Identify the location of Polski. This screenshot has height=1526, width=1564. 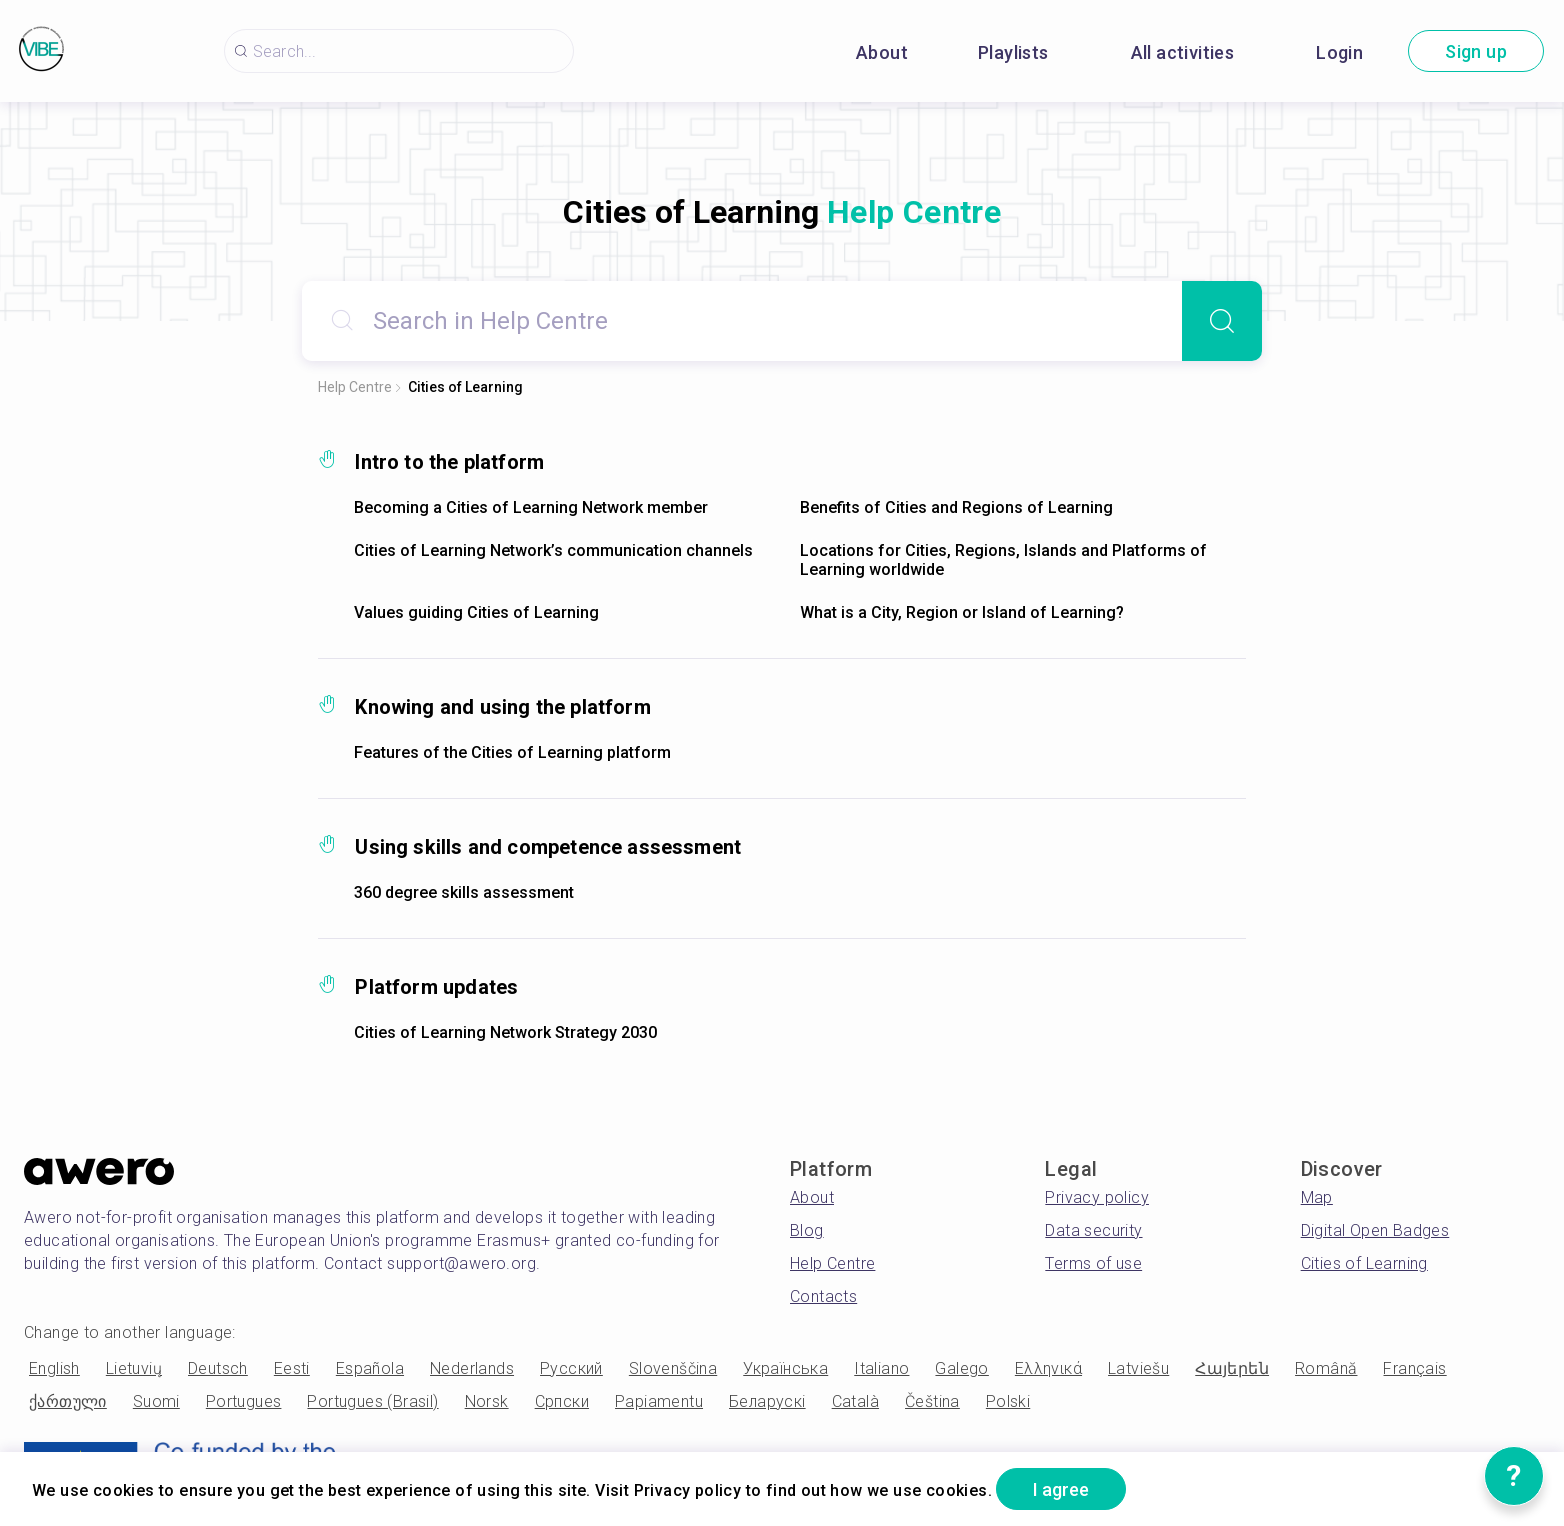
(1008, 1401).